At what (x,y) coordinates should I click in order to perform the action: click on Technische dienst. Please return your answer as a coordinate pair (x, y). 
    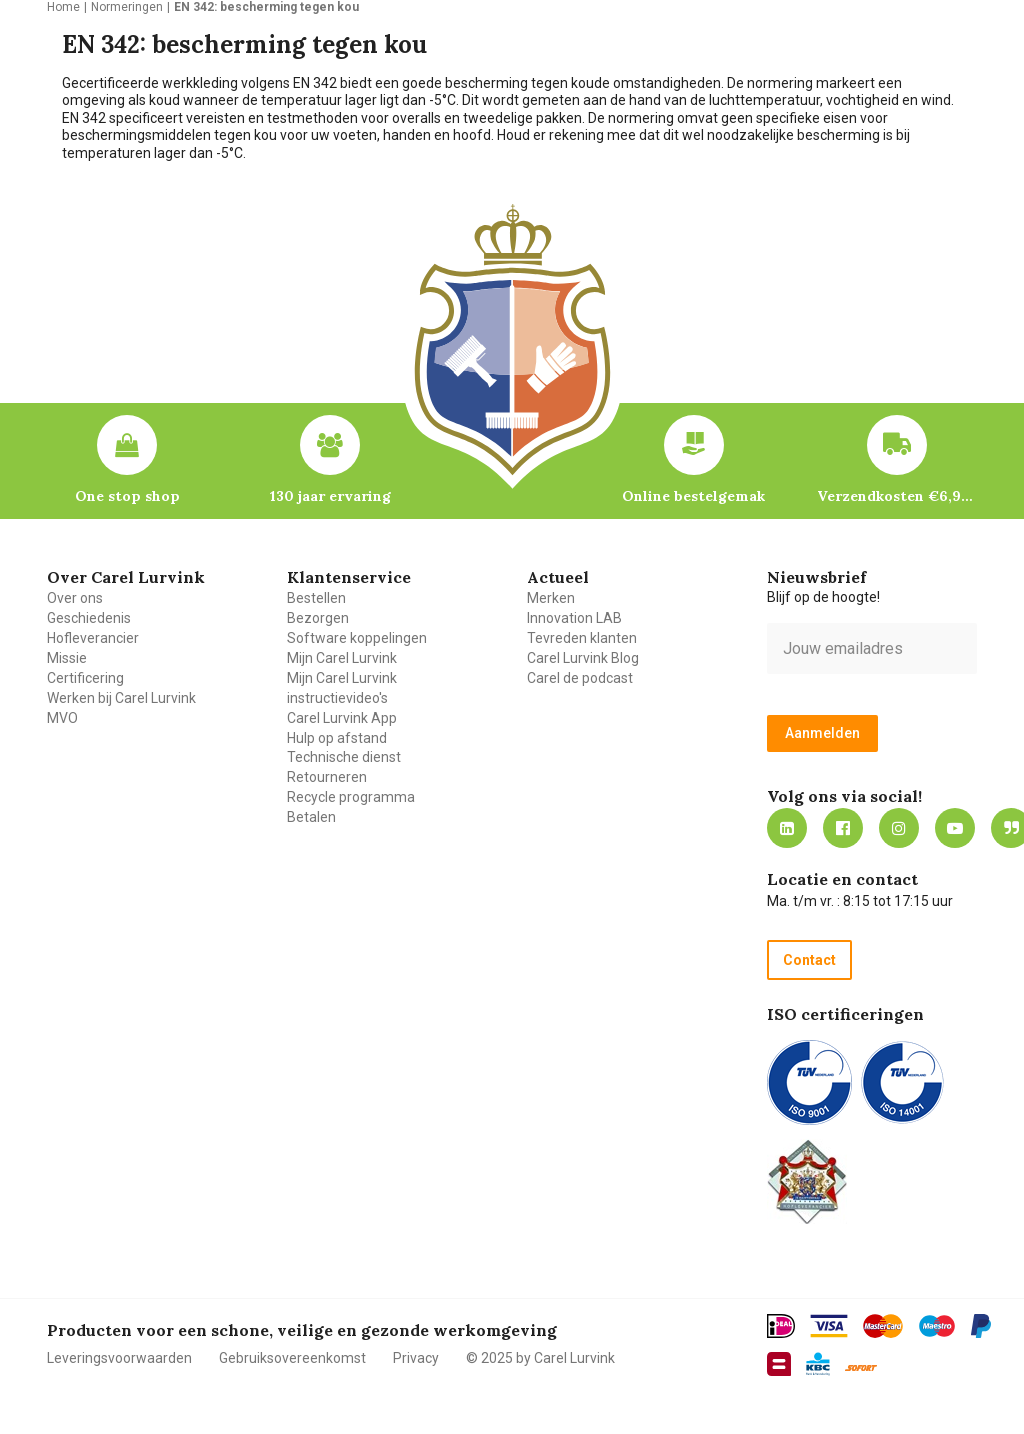
    Looking at the image, I should click on (344, 757).